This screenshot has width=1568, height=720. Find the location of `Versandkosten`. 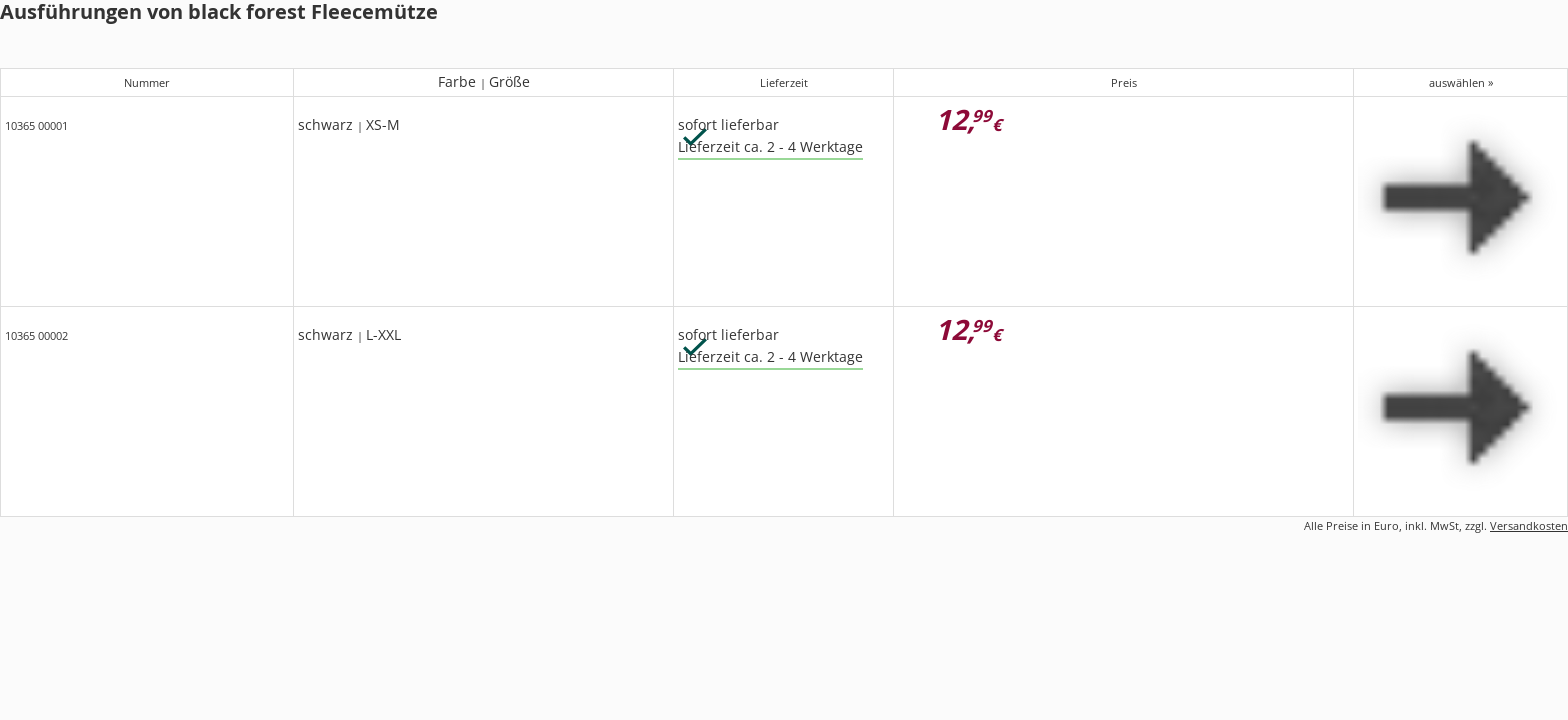

Versandkosten is located at coordinates (1529, 525).